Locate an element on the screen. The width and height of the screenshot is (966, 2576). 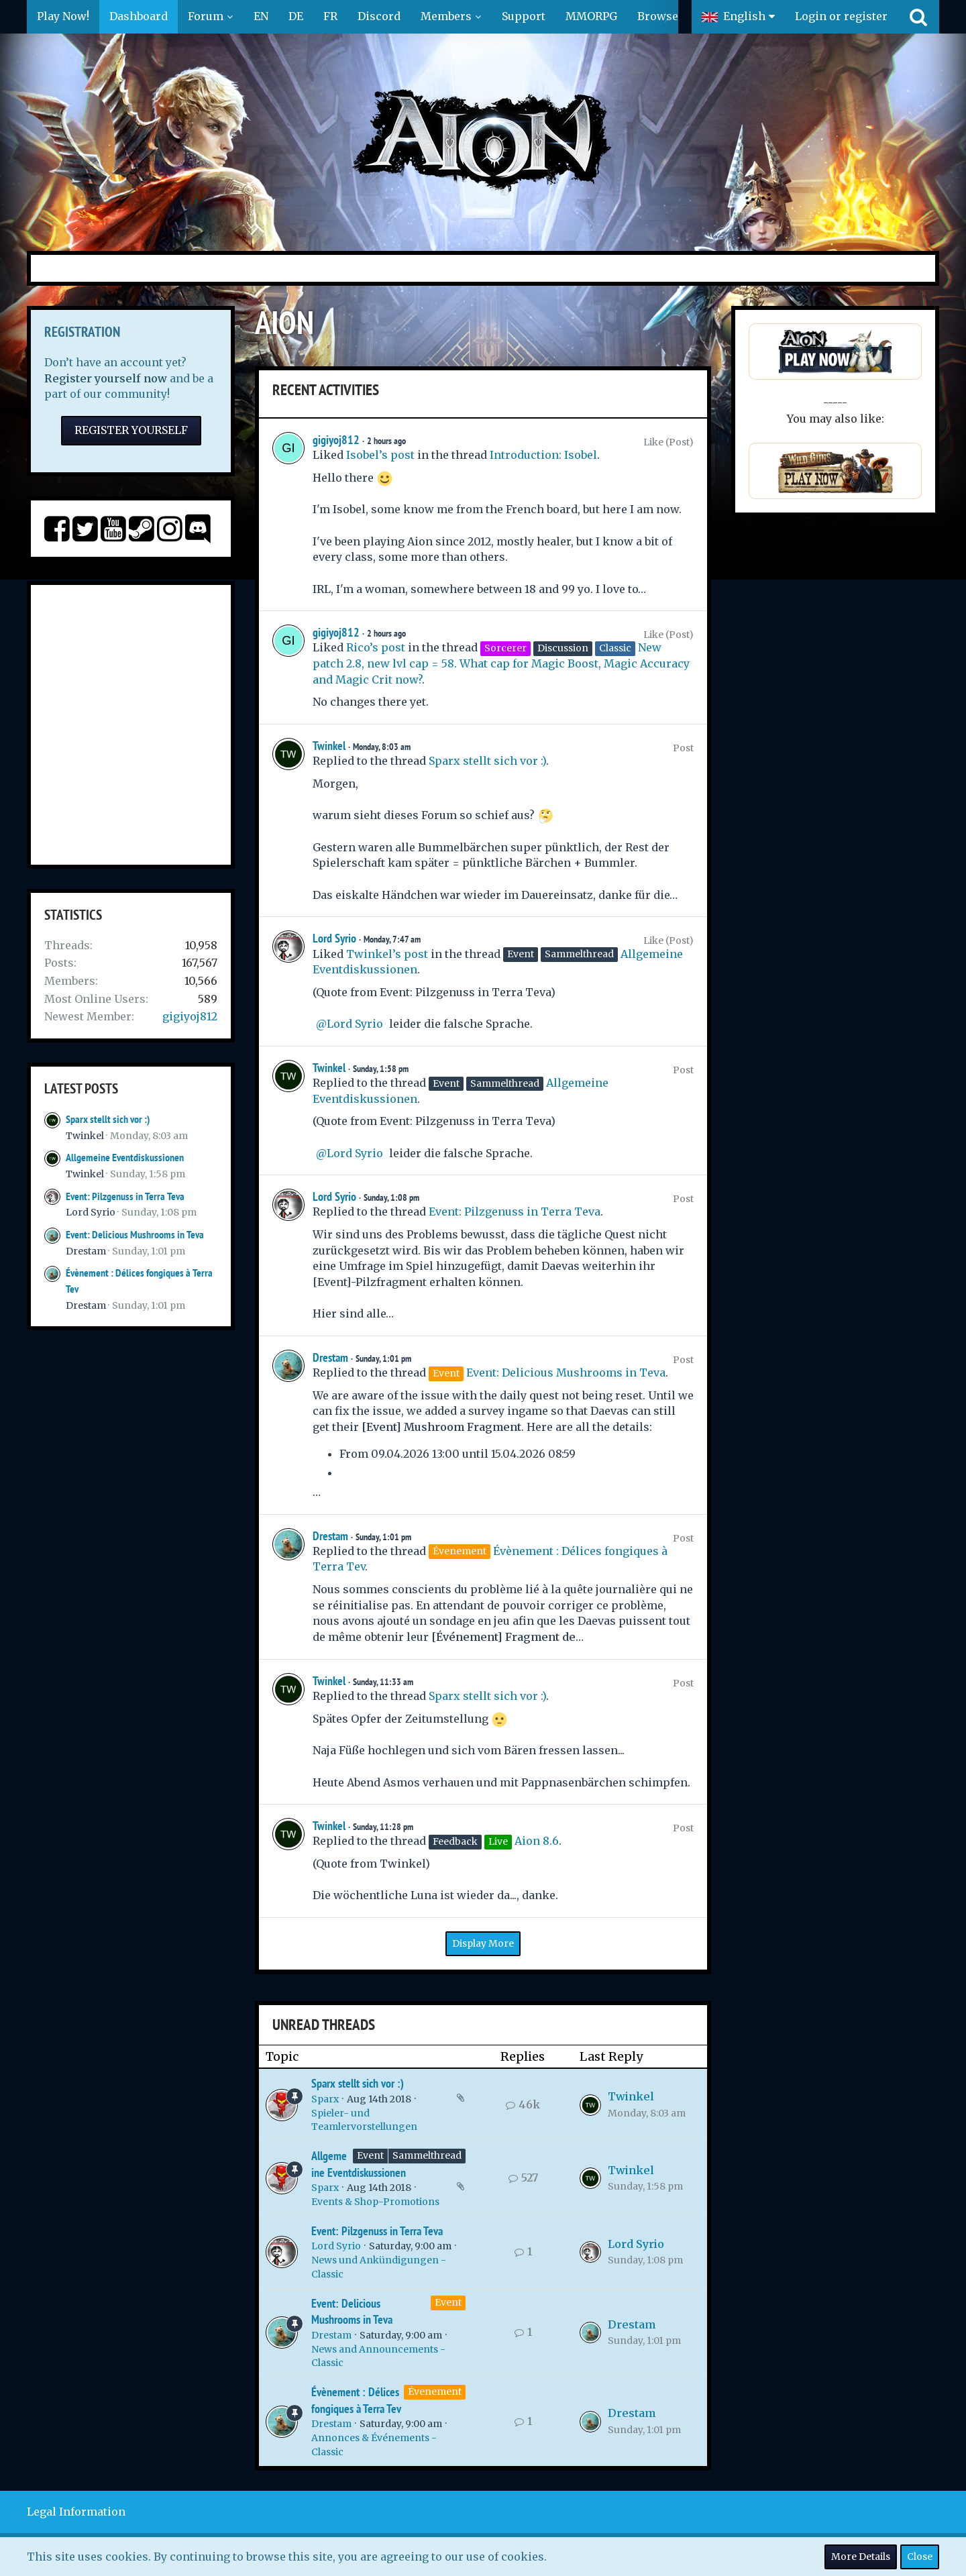
Display More is located at coordinates (483, 1943).